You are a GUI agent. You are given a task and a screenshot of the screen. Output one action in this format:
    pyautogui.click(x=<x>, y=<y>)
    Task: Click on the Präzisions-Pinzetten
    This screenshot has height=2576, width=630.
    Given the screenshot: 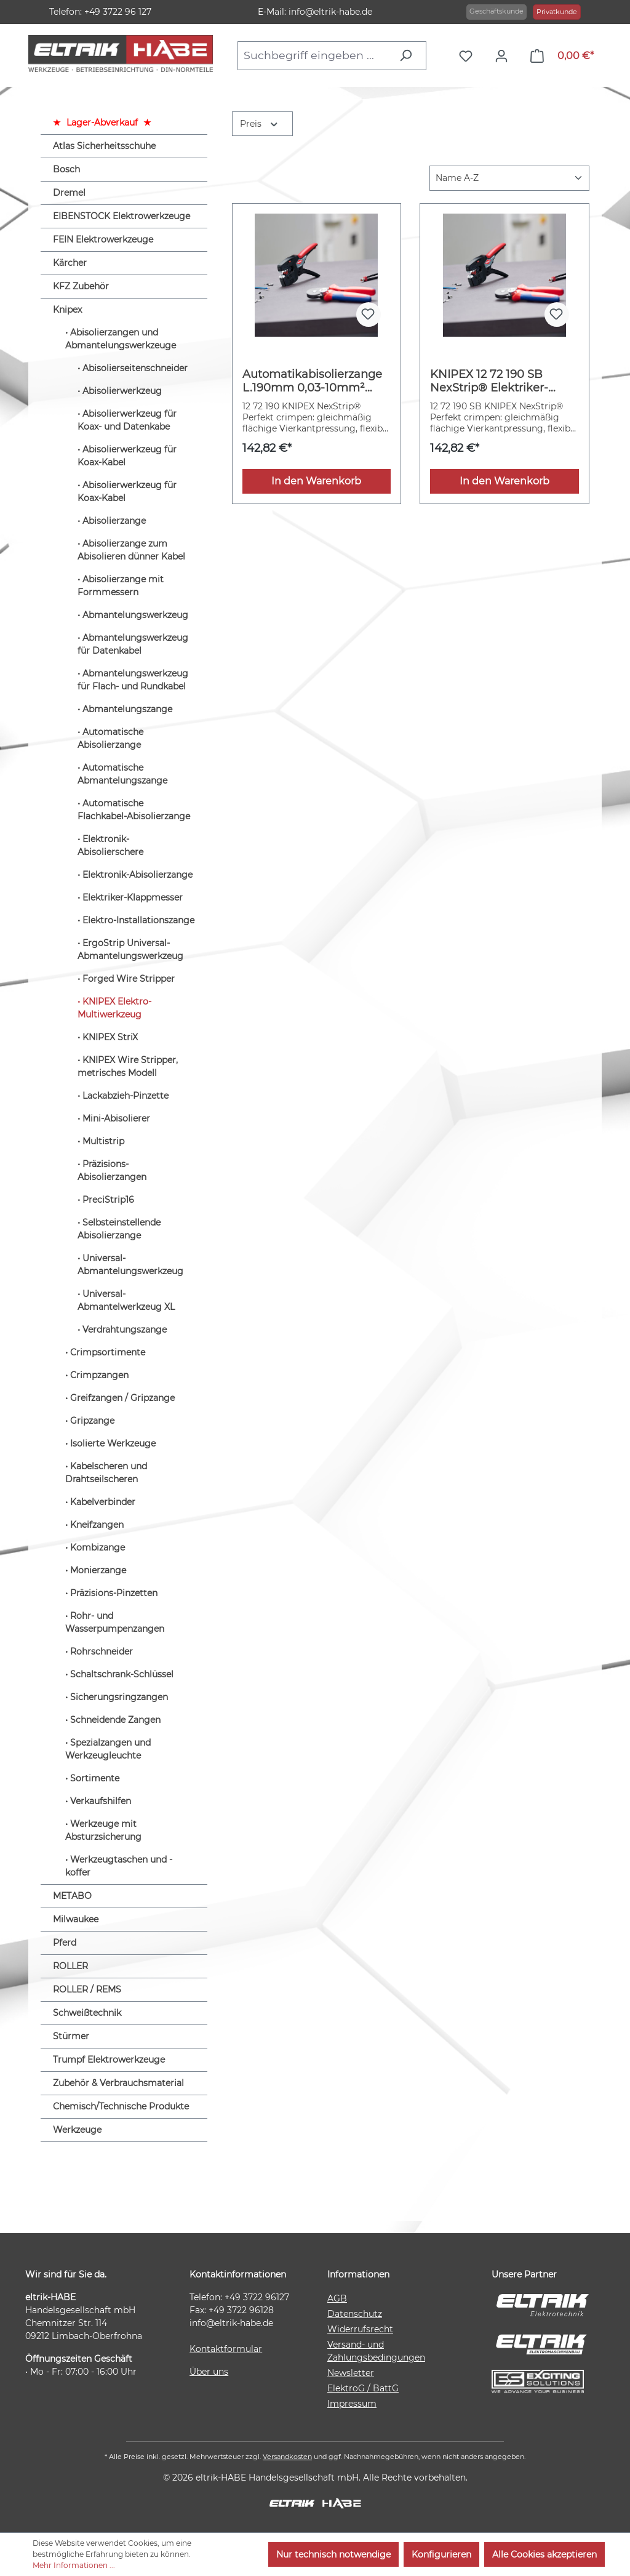 What is the action you would take?
    pyautogui.click(x=114, y=1593)
    